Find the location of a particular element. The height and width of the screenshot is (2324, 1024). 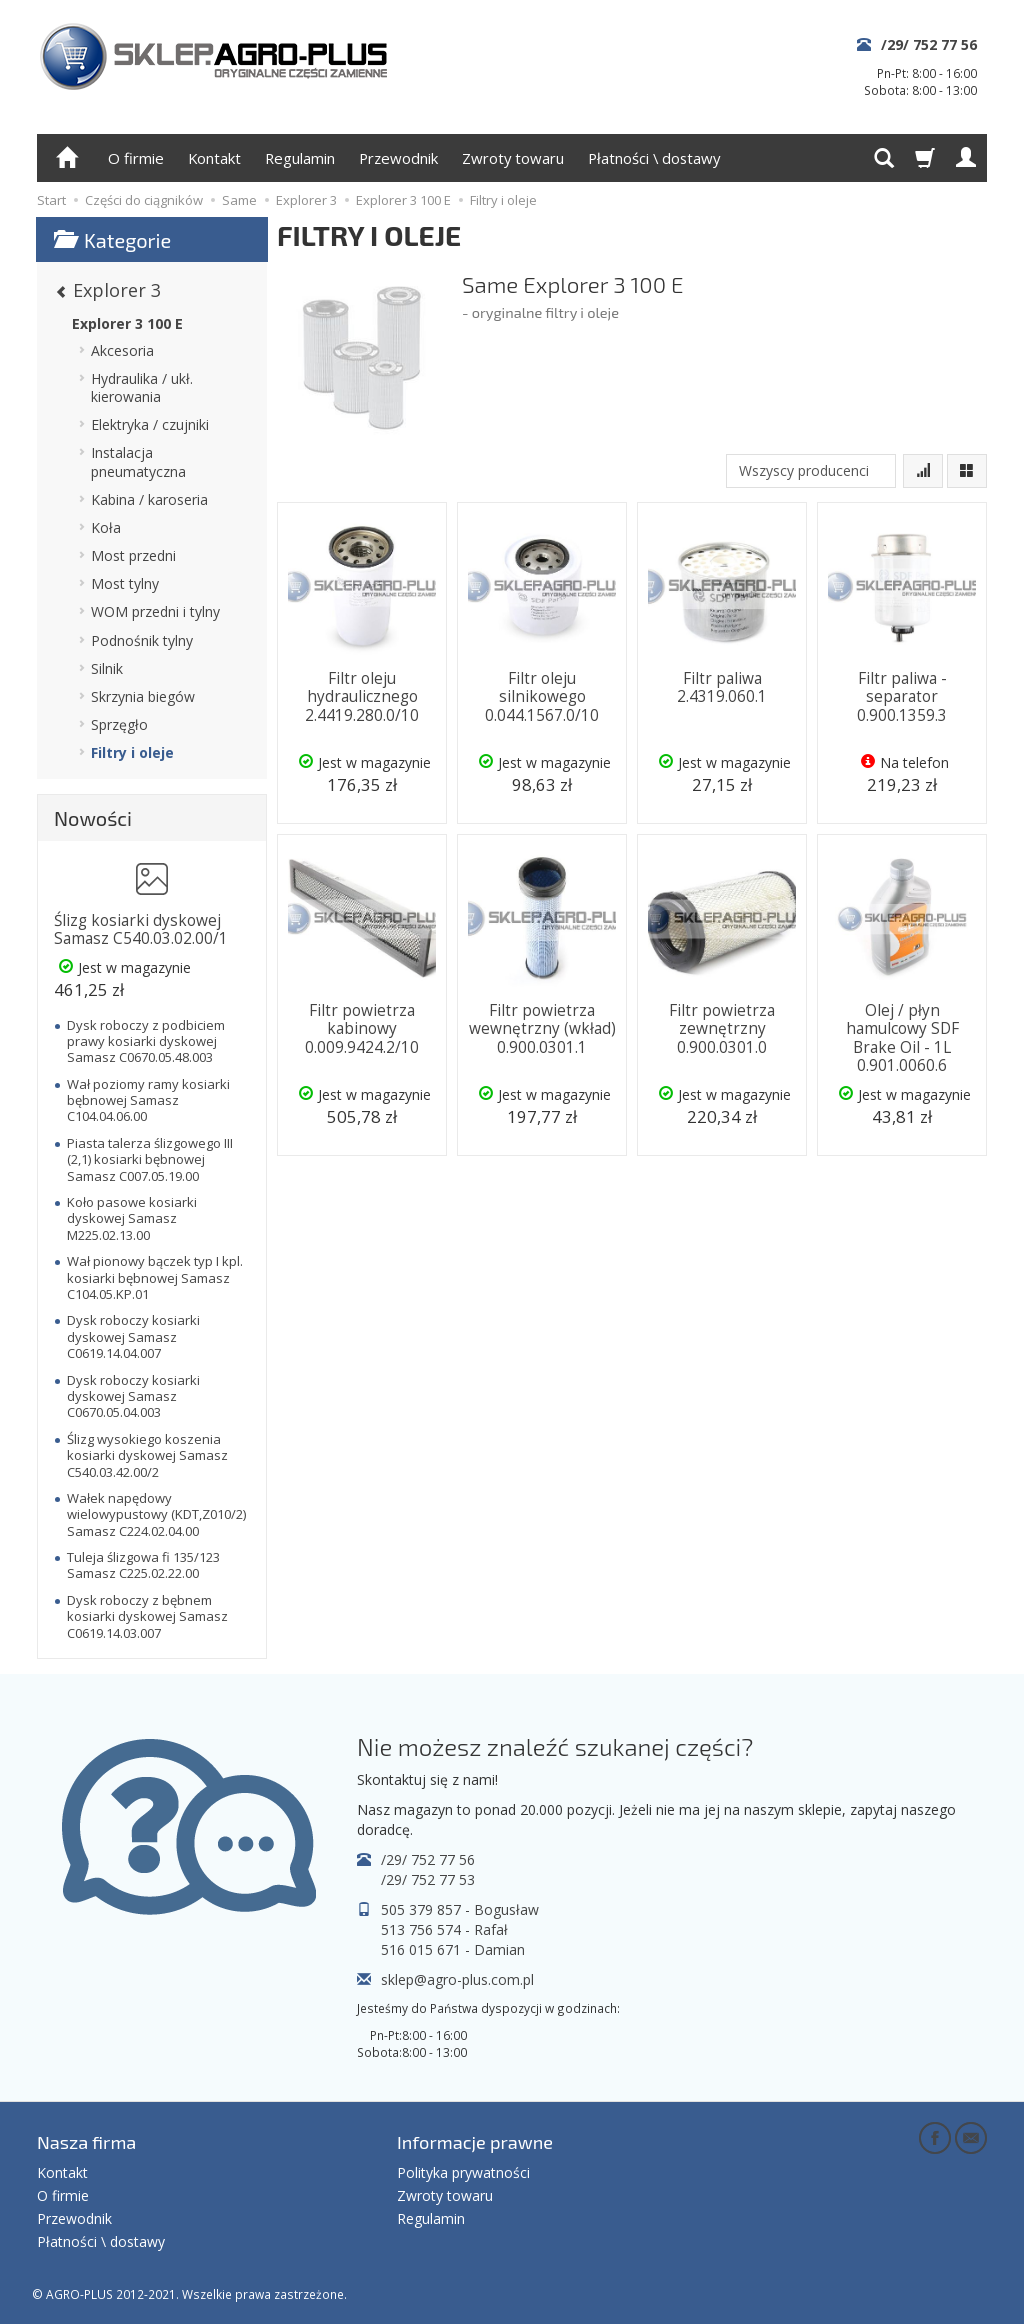

Instalacja pneumatyczna is located at coordinates (138, 461).